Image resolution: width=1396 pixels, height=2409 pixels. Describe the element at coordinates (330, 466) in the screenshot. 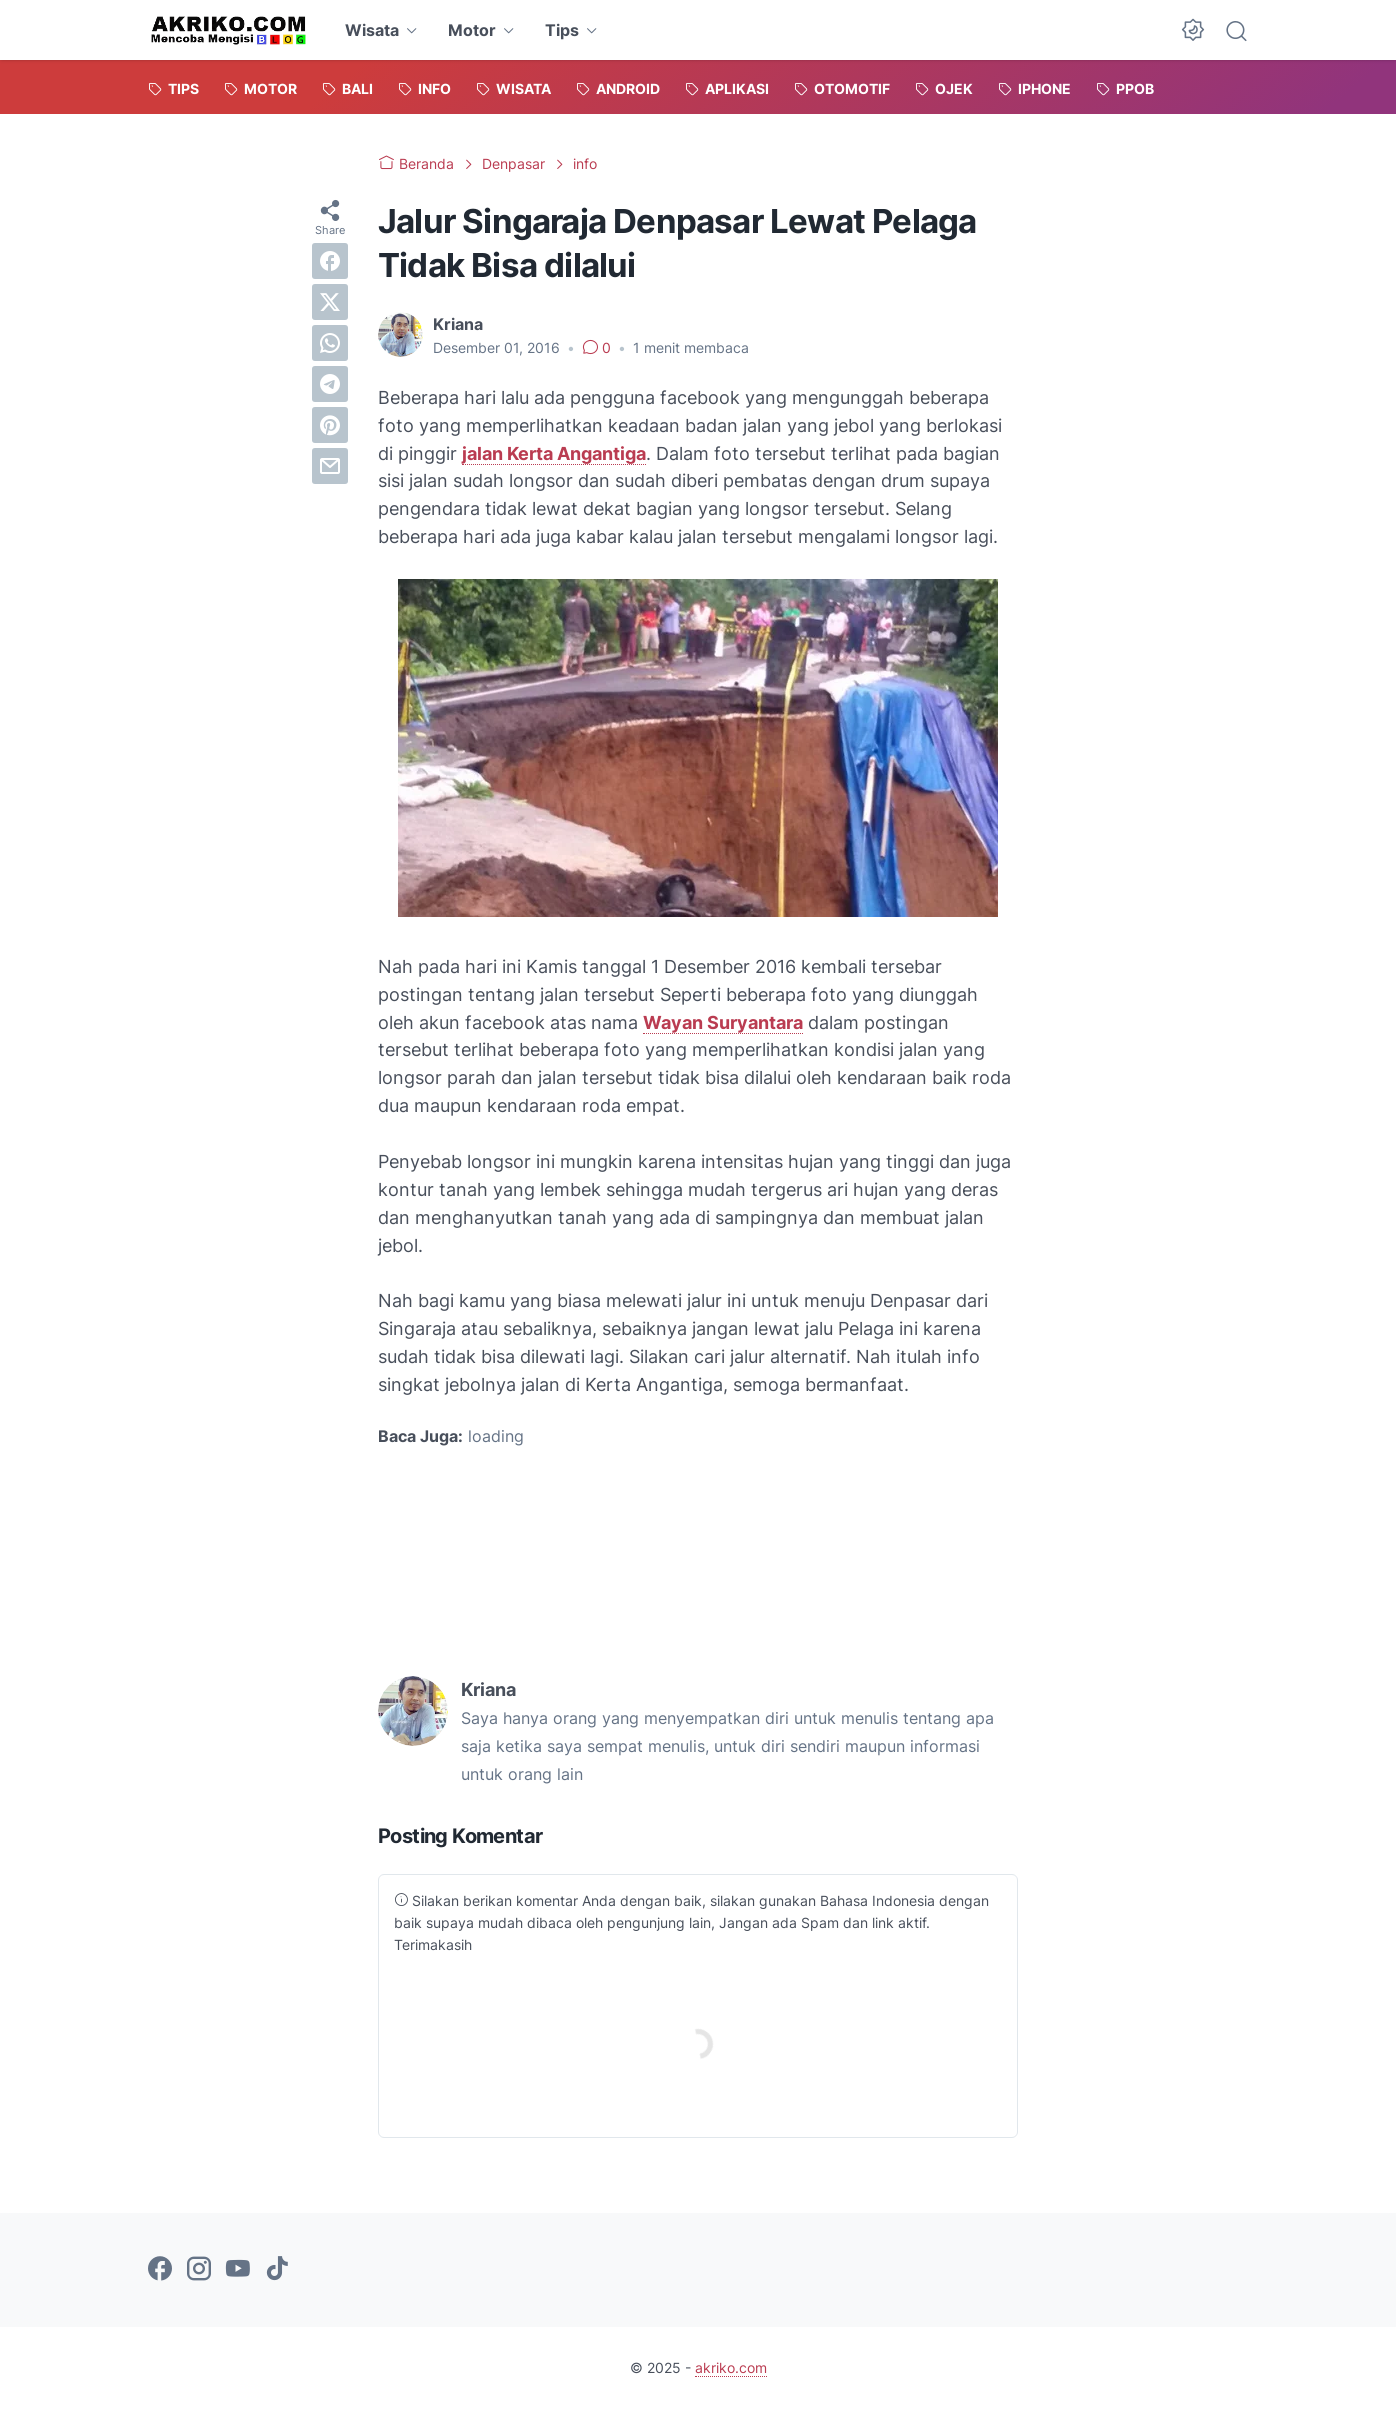

I see `[email]` at that location.